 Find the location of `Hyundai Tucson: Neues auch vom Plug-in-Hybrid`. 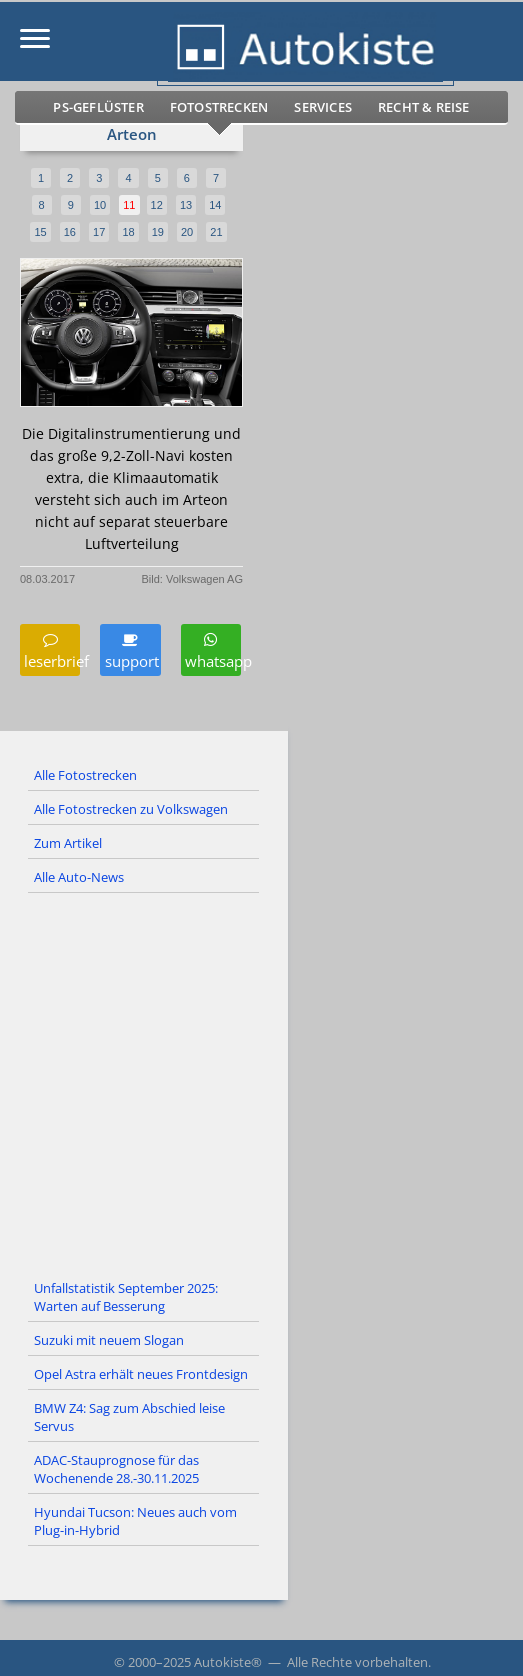

Hyundai Tucson: Neues auch vom Plug-in-Hybrid is located at coordinates (135, 1521).